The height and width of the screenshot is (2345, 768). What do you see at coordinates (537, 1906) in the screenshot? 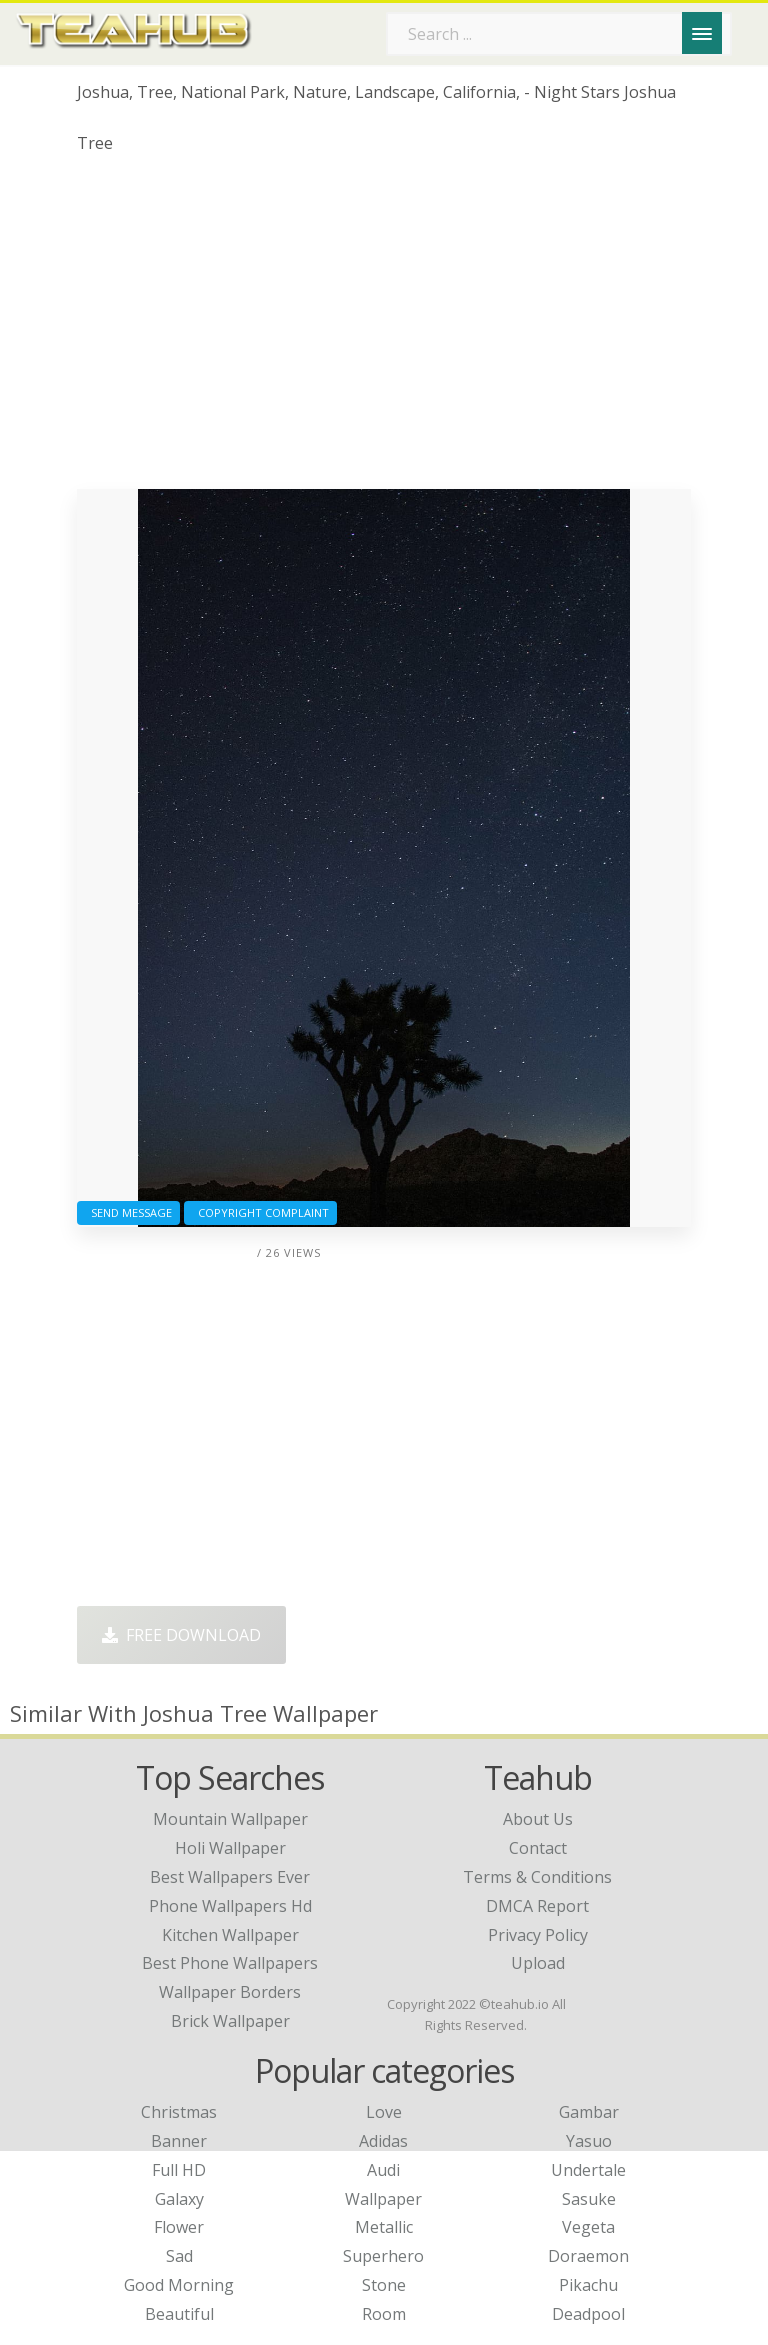
I see `DMCA Report` at bounding box center [537, 1906].